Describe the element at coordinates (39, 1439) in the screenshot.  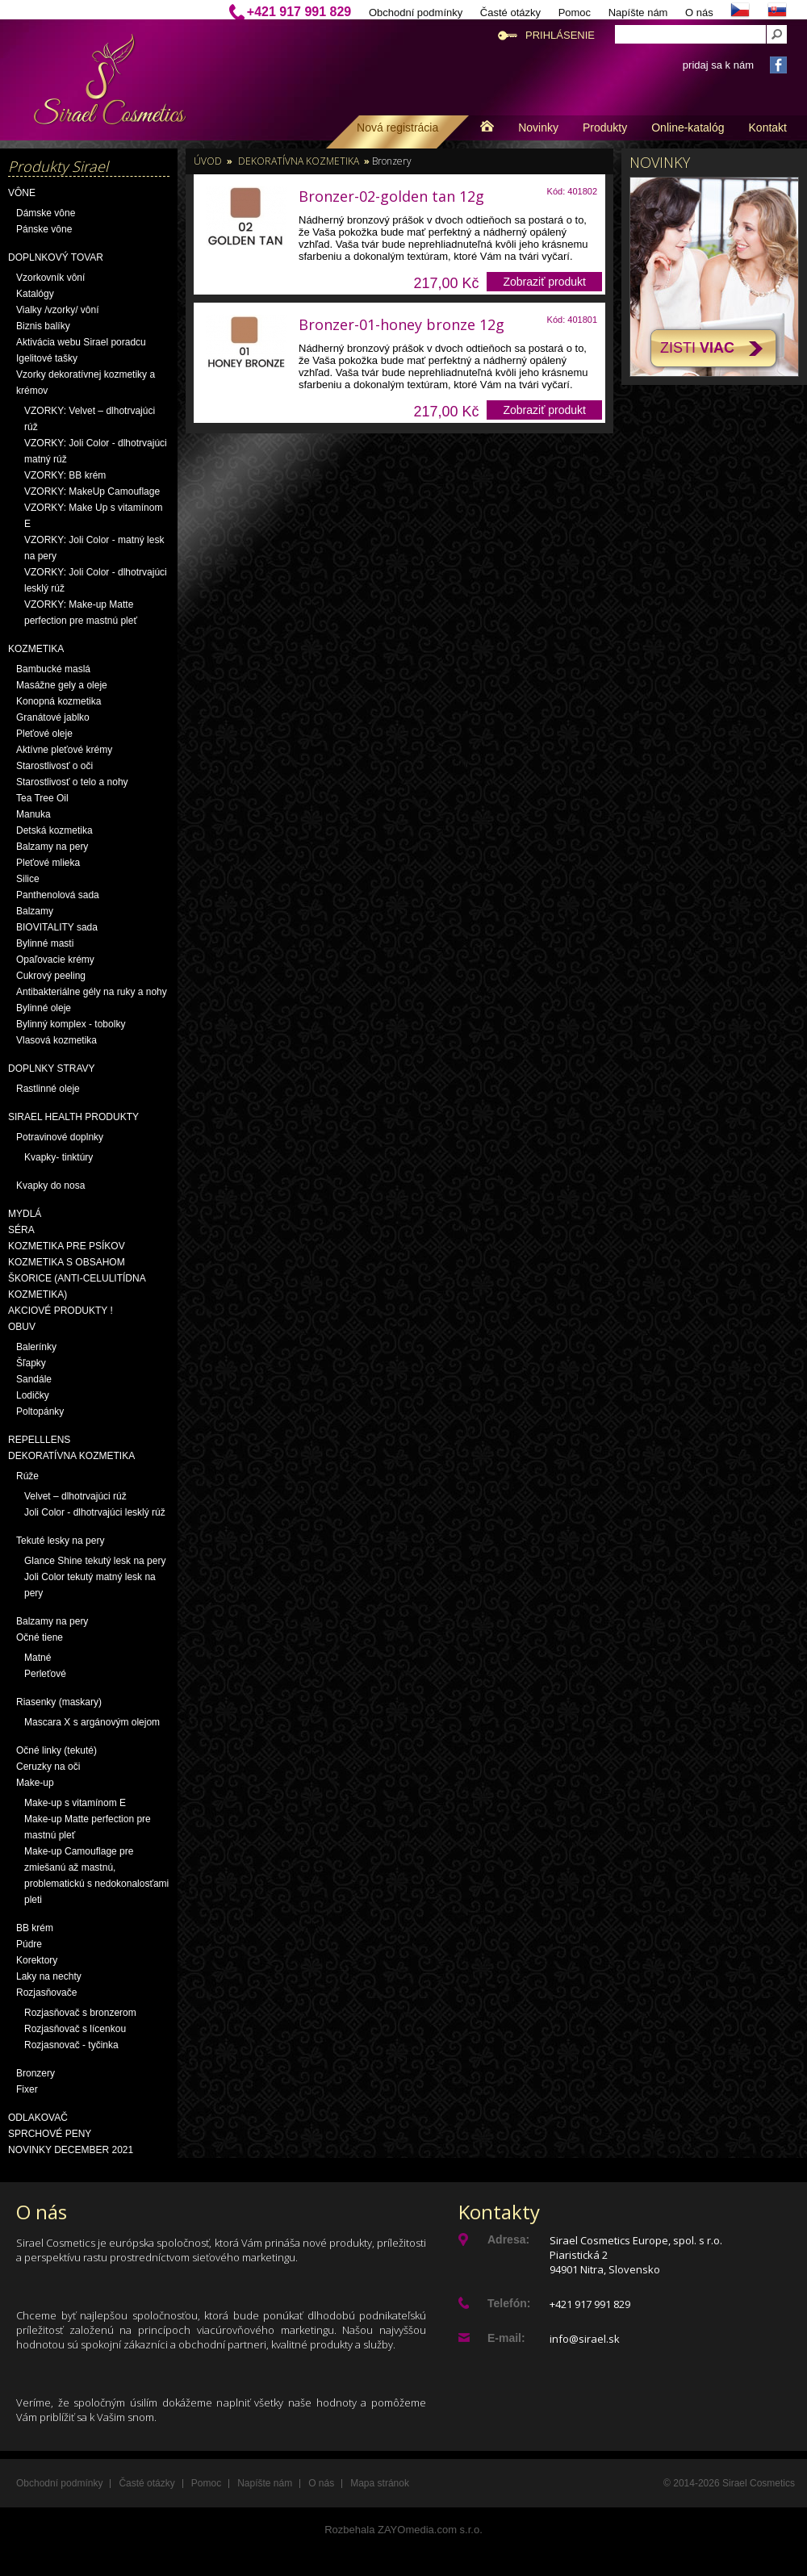
I see `Repelllens` at that location.